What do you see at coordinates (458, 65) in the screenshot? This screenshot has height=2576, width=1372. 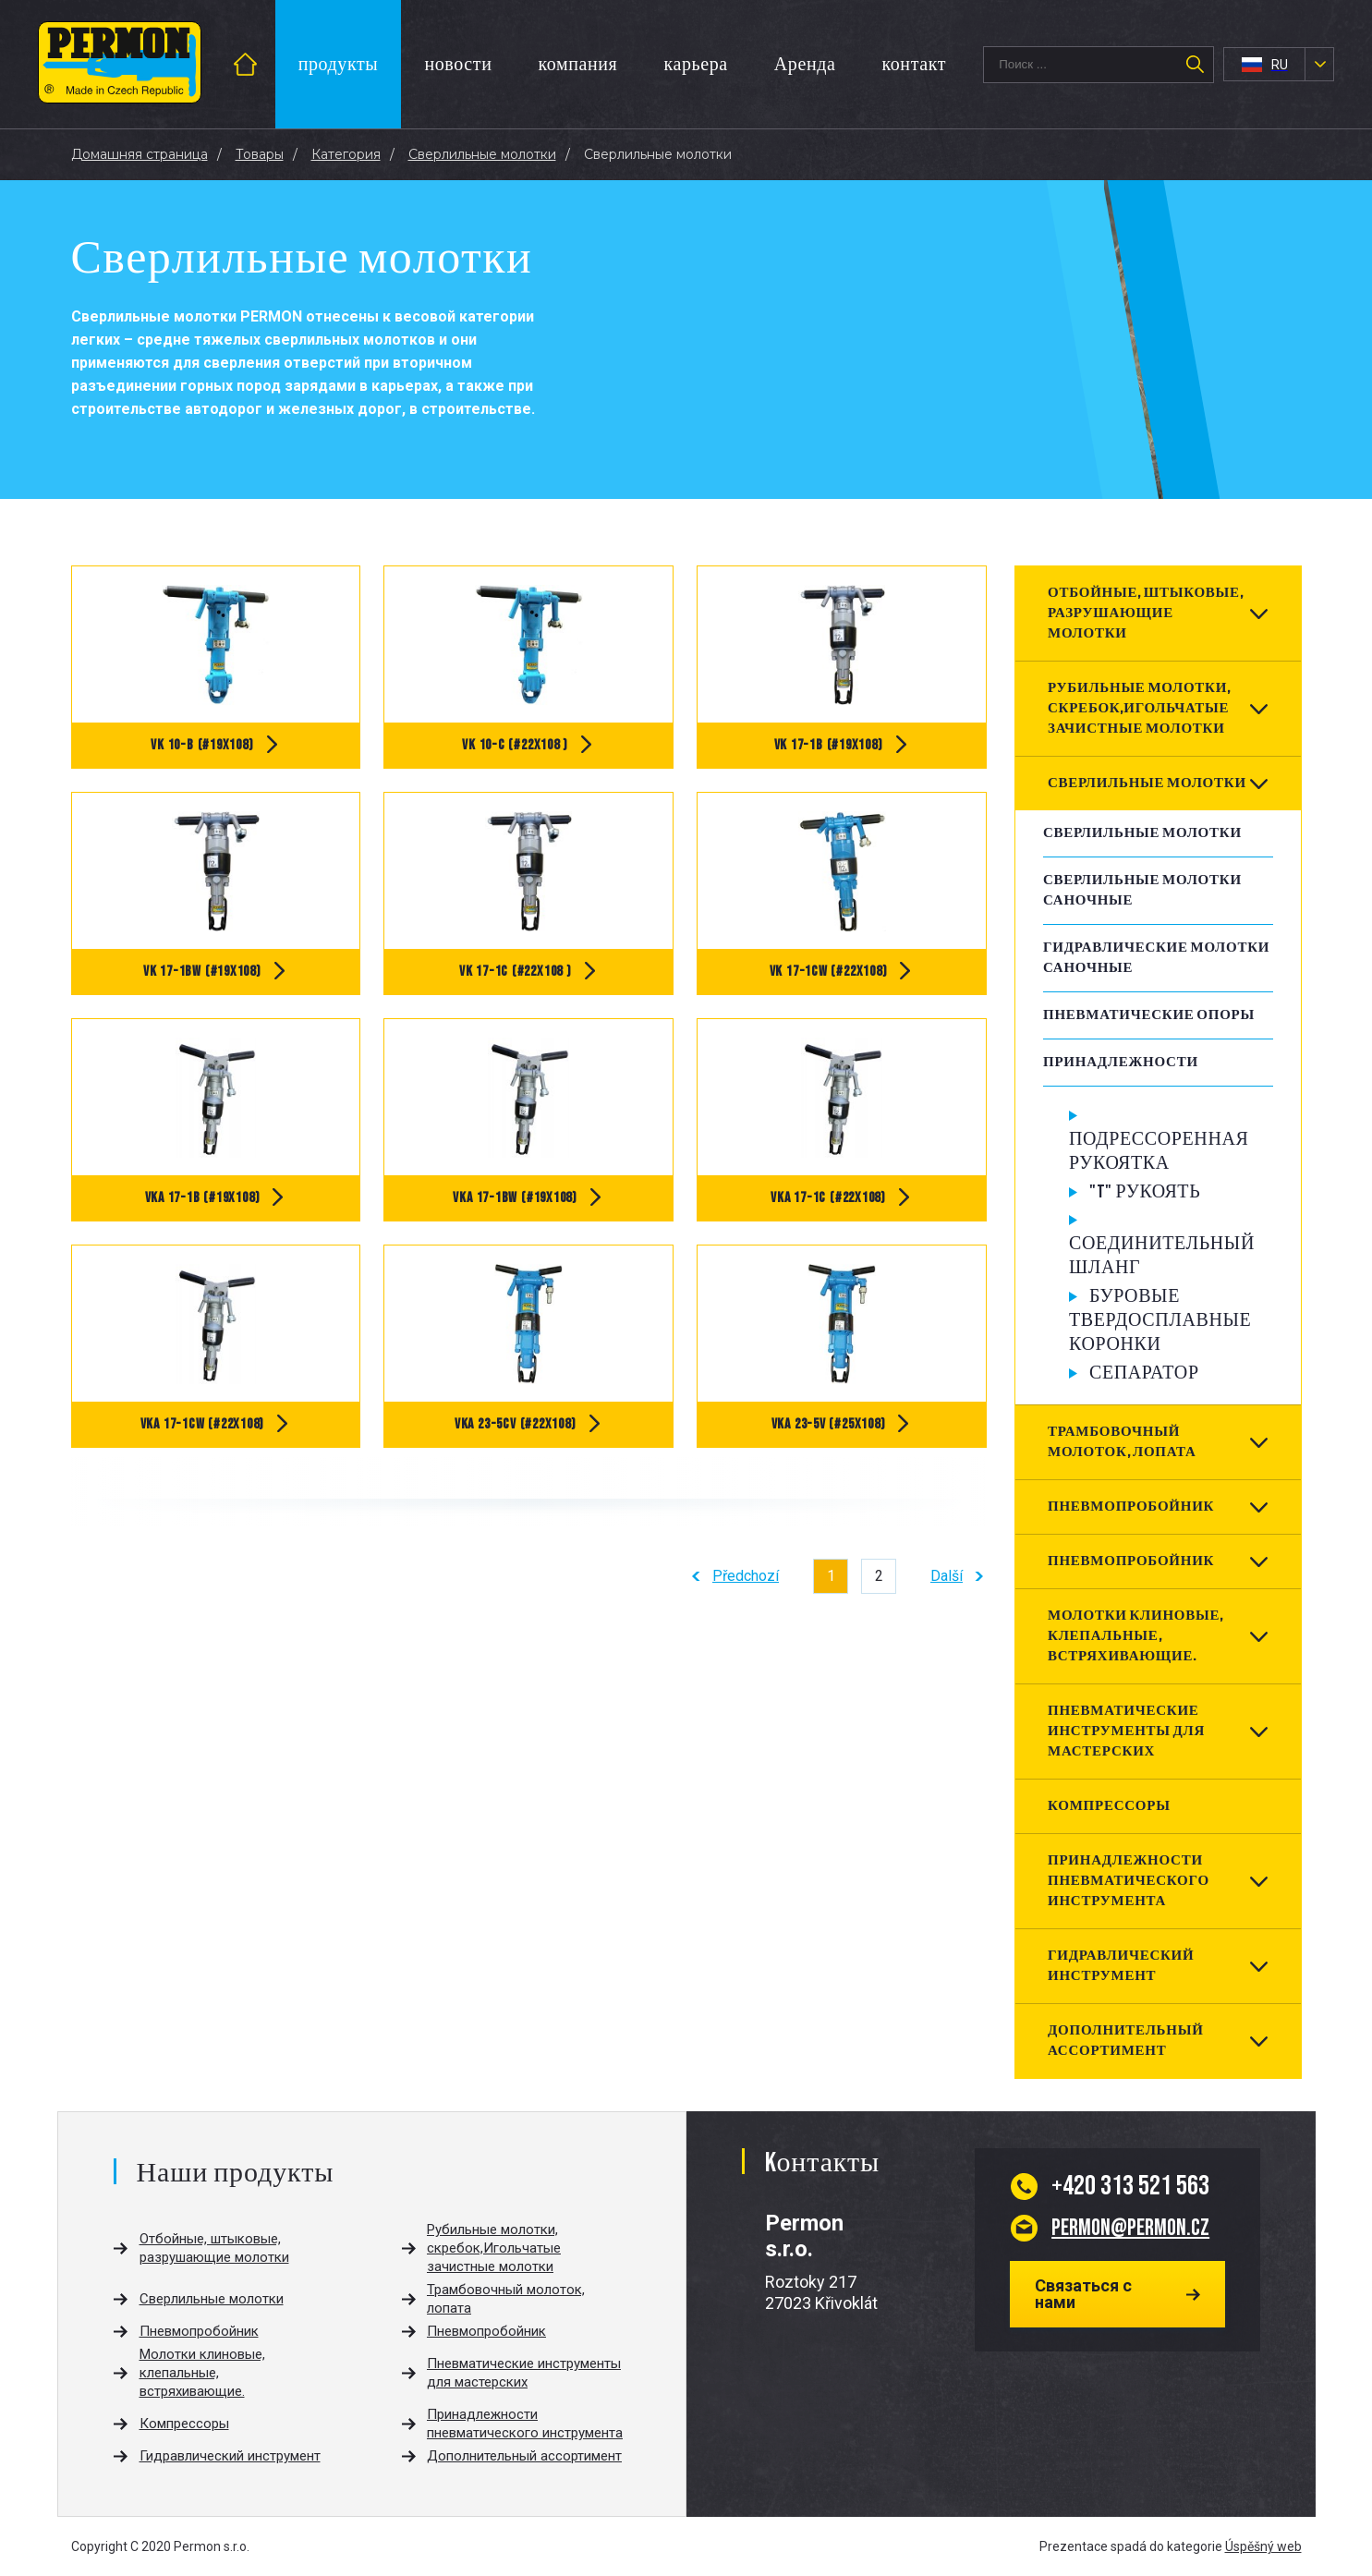 I see `новости` at bounding box center [458, 65].